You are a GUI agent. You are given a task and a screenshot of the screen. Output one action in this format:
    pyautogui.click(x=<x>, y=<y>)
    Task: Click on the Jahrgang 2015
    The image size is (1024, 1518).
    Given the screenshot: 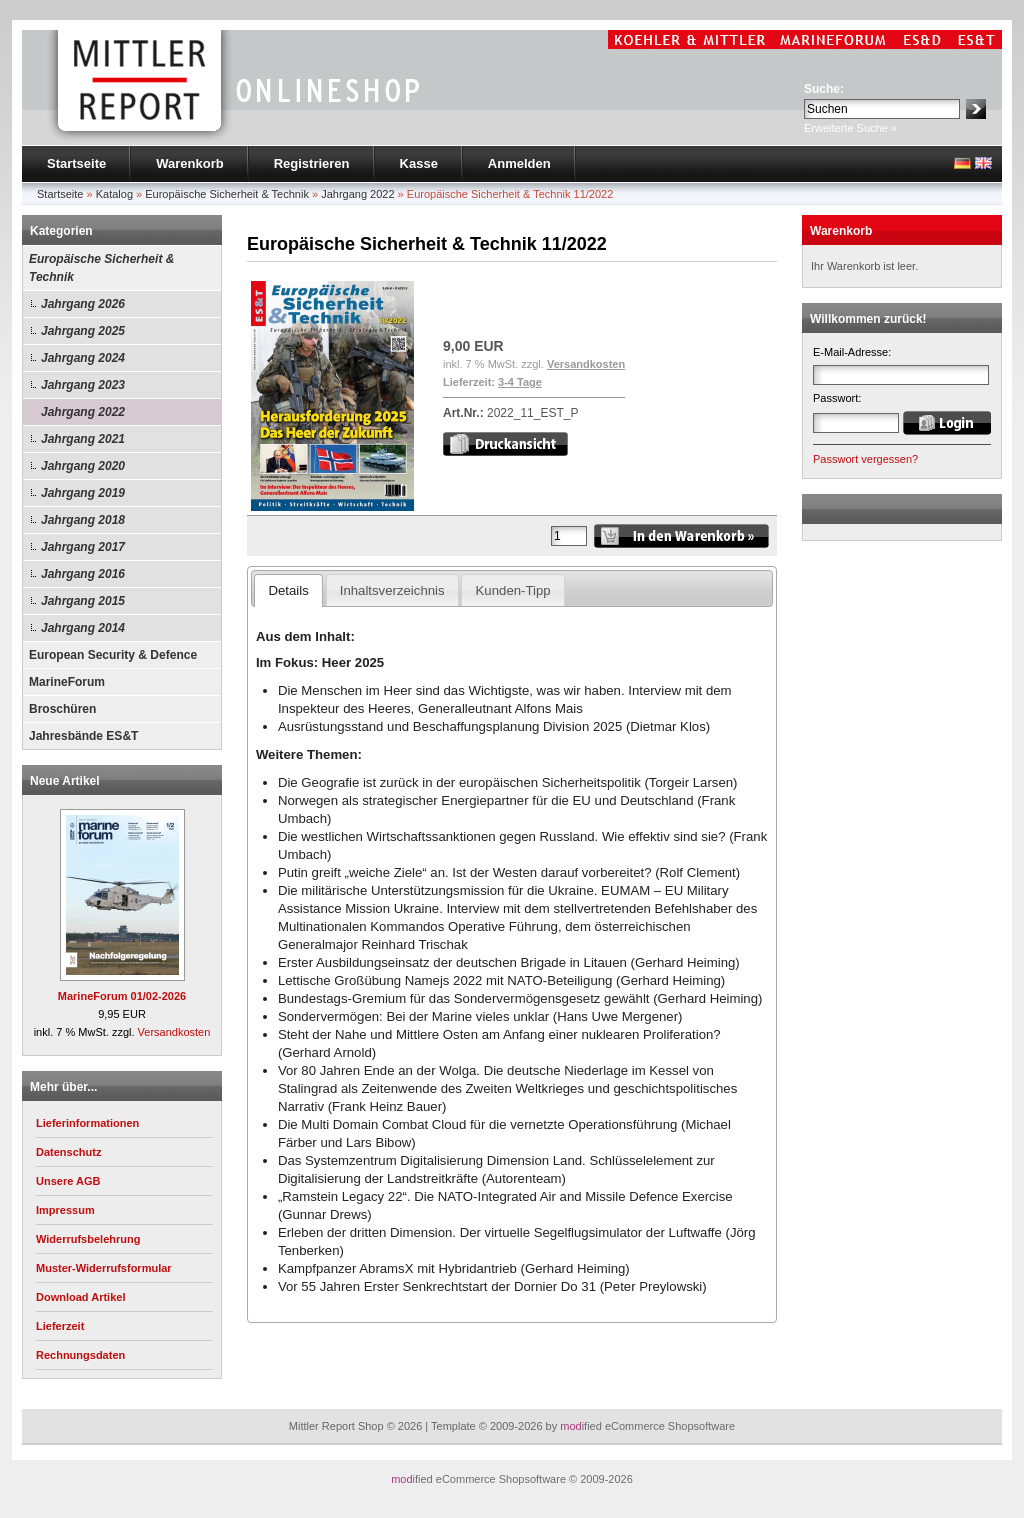 What is the action you would take?
    pyautogui.click(x=83, y=601)
    